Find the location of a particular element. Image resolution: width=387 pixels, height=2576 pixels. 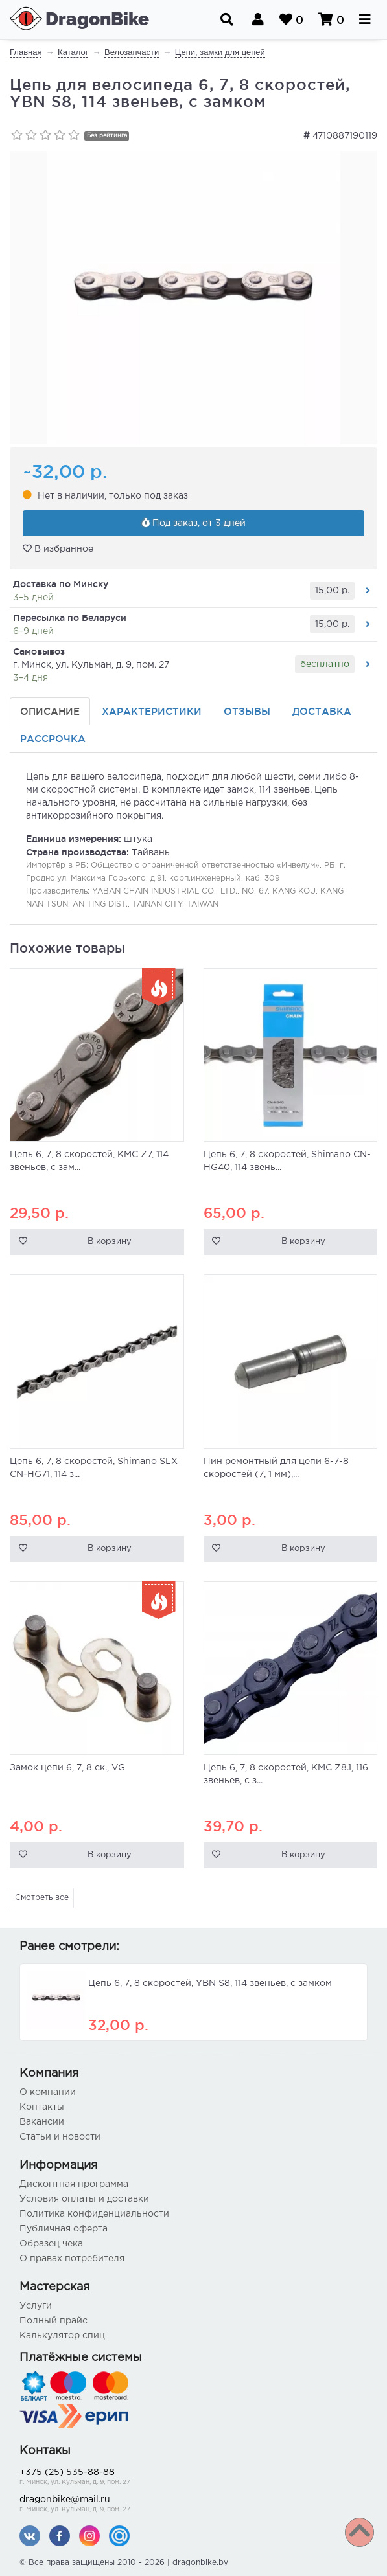

dragonbike@mail.ru is located at coordinates (193, 2505).